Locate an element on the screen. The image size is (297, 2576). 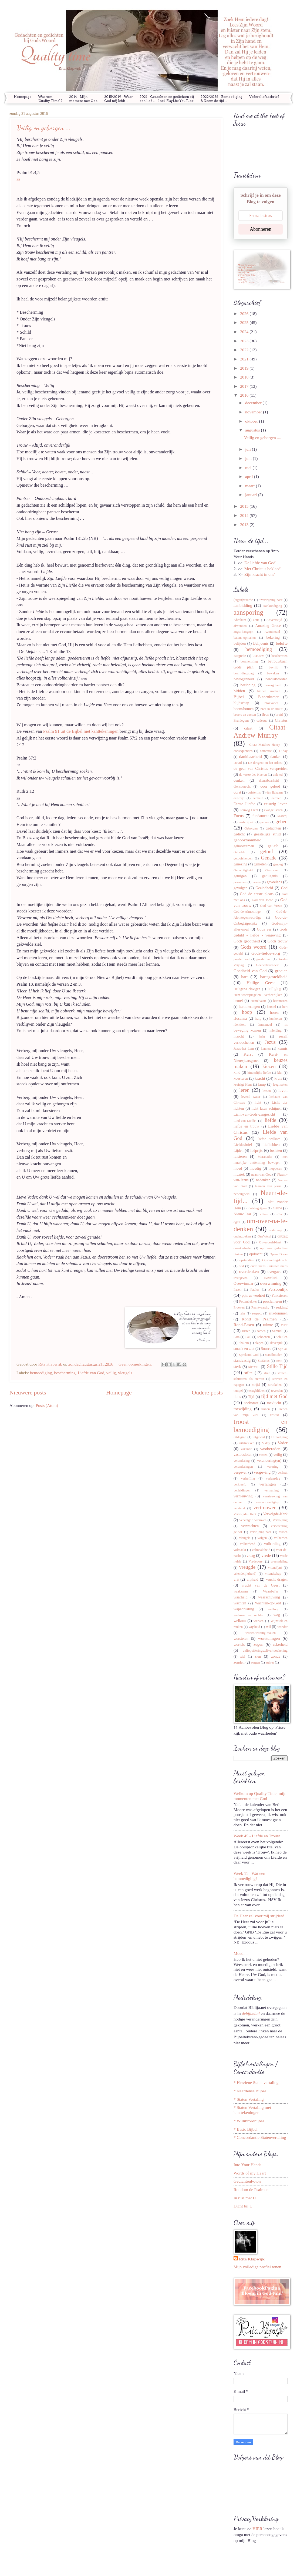
veranderingen is located at coordinates (243, 1466).